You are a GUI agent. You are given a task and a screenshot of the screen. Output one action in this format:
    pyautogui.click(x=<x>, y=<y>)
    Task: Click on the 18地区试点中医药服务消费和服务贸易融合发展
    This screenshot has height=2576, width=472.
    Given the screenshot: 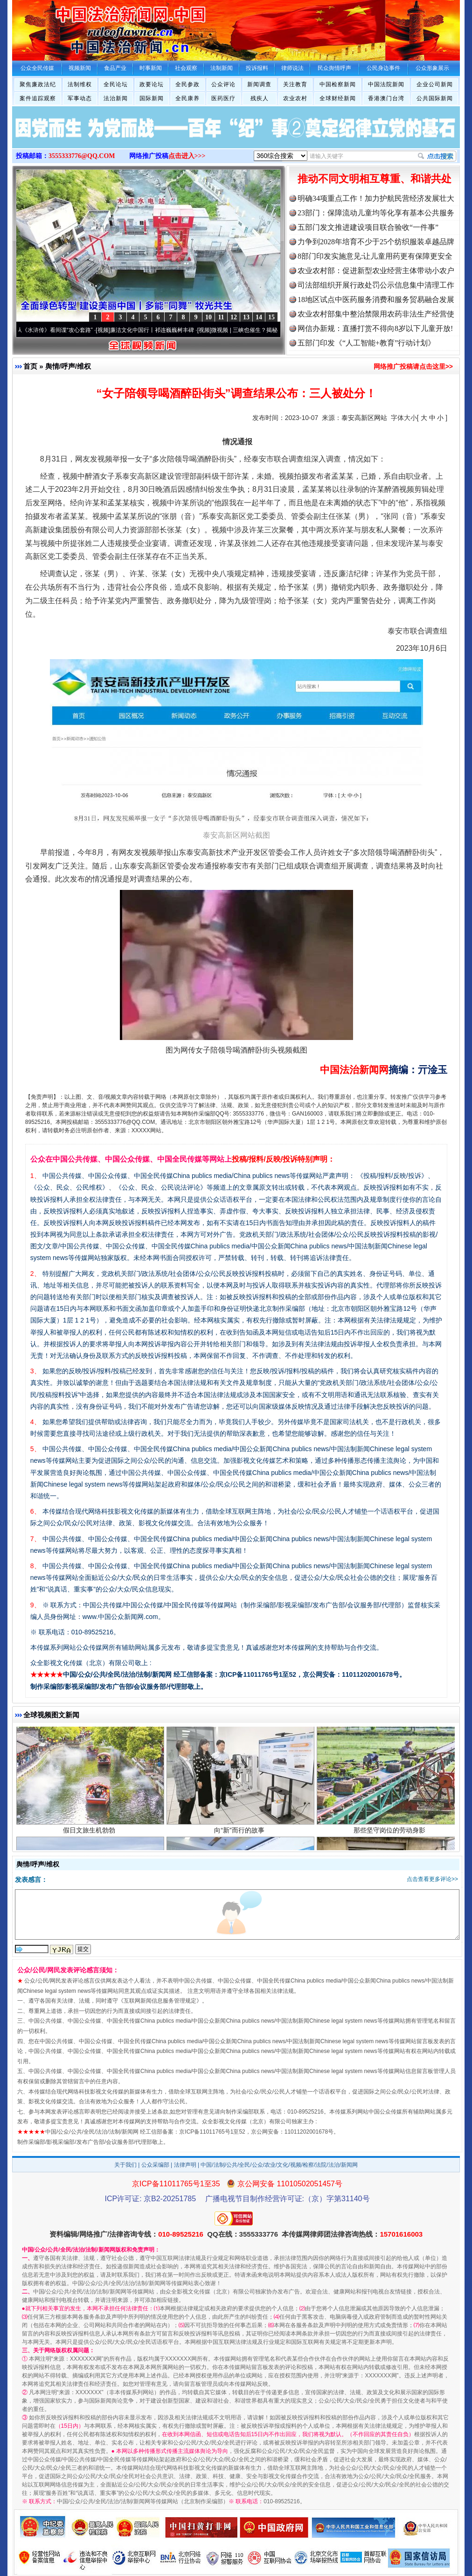 What is the action you would take?
    pyautogui.click(x=376, y=299)
    